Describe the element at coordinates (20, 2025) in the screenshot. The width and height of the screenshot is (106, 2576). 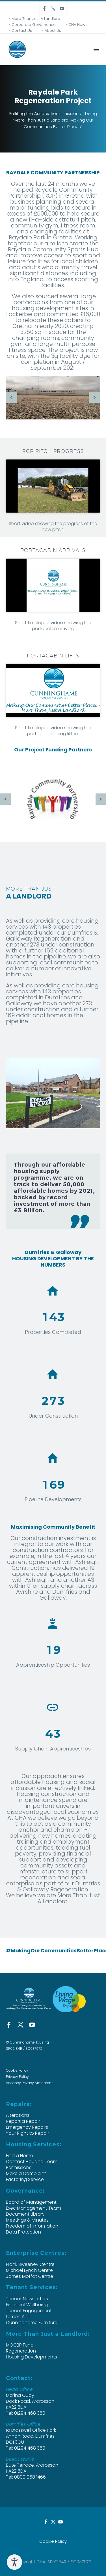
I see `[twitter]` at that location.